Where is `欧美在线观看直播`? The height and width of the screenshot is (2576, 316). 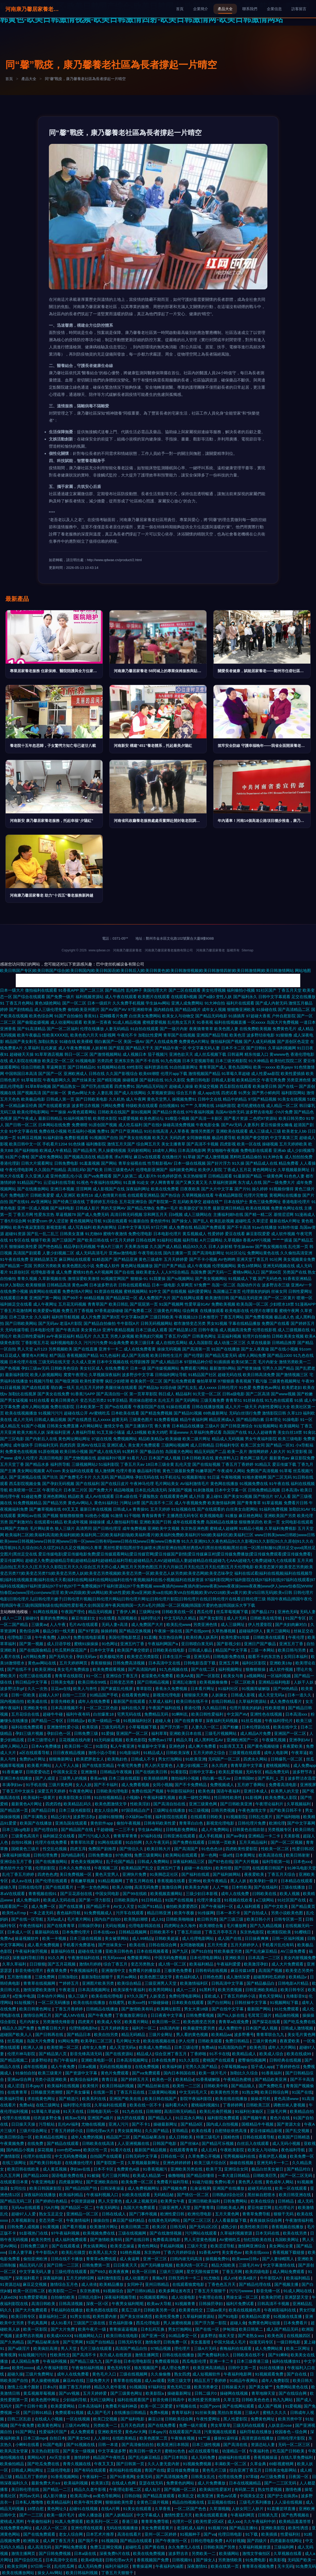 欧美在线观看直播 is located at coordinates (211, 2515).